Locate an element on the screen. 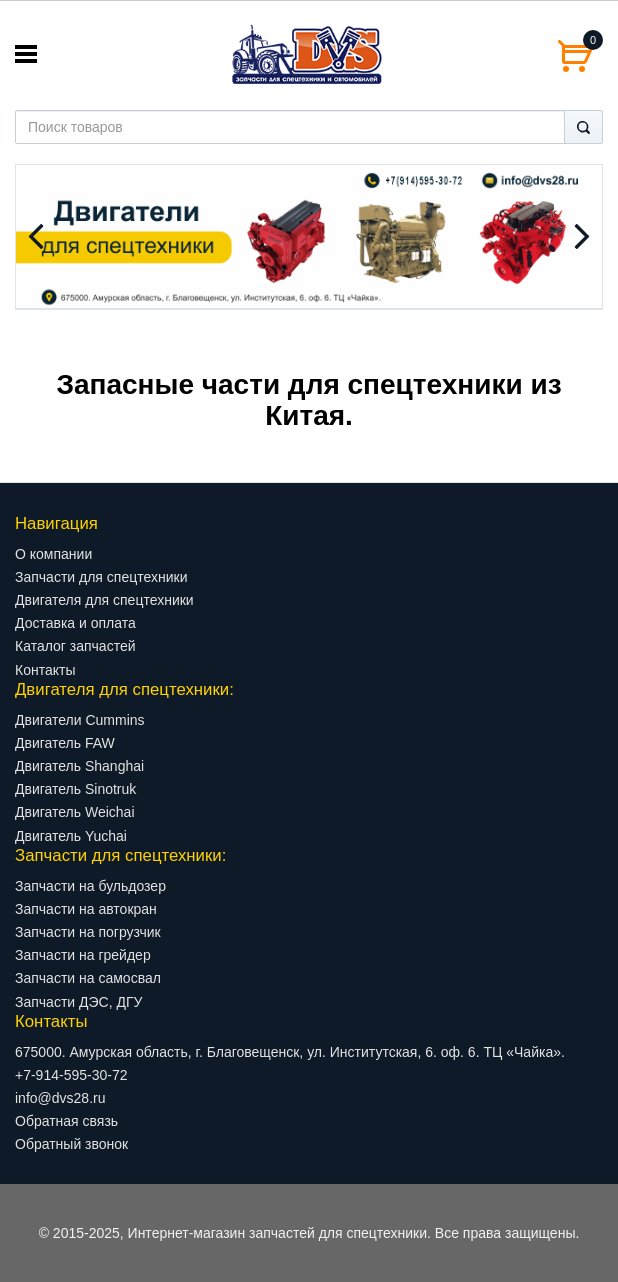 The height and width of the screenshot is (1282, 618). Каталог запчастей is located at coordinates (75, 646).